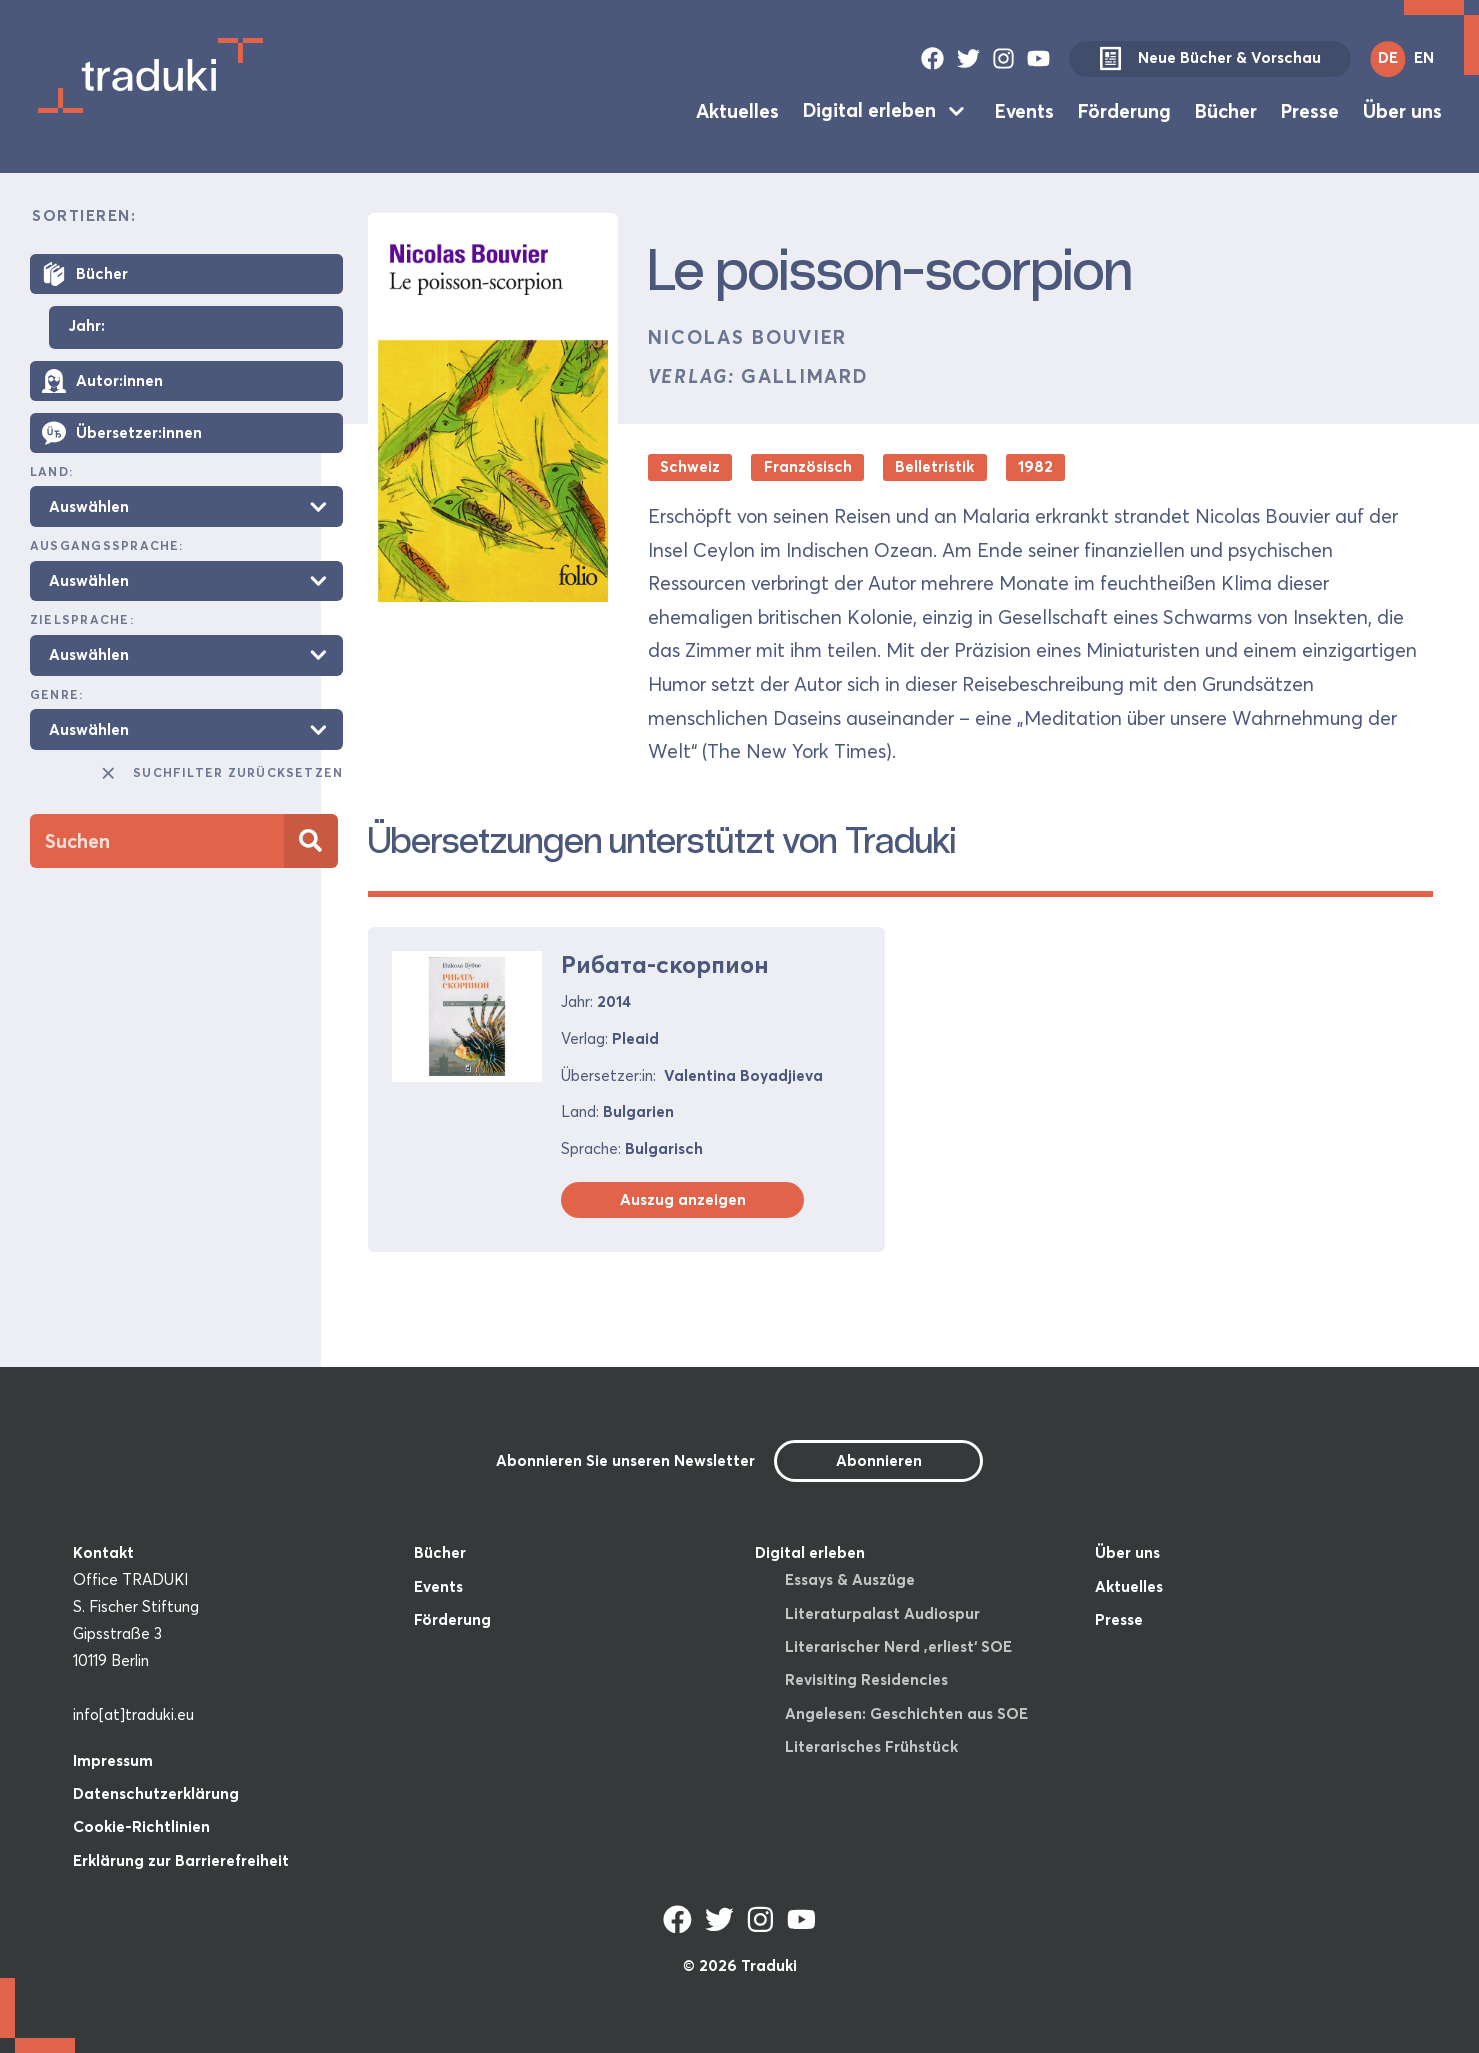  What do you see at coordinates (869, 110) in the screenshot?
I see `Digital erleben` at bounding box center [869, 110].